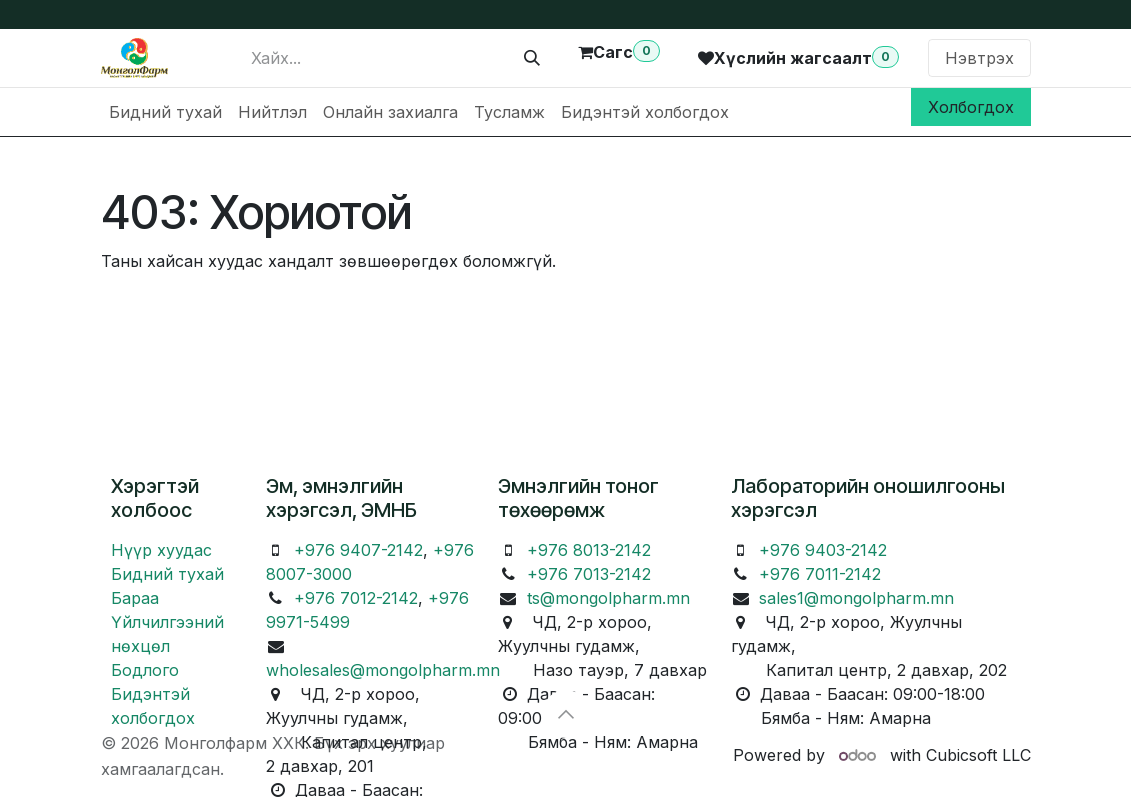 This screenshot has width=1131, height=797. Describe the element at coordinates (608, 598) in the screenshot. I see `ts@mongolpharm.mn` at that location.